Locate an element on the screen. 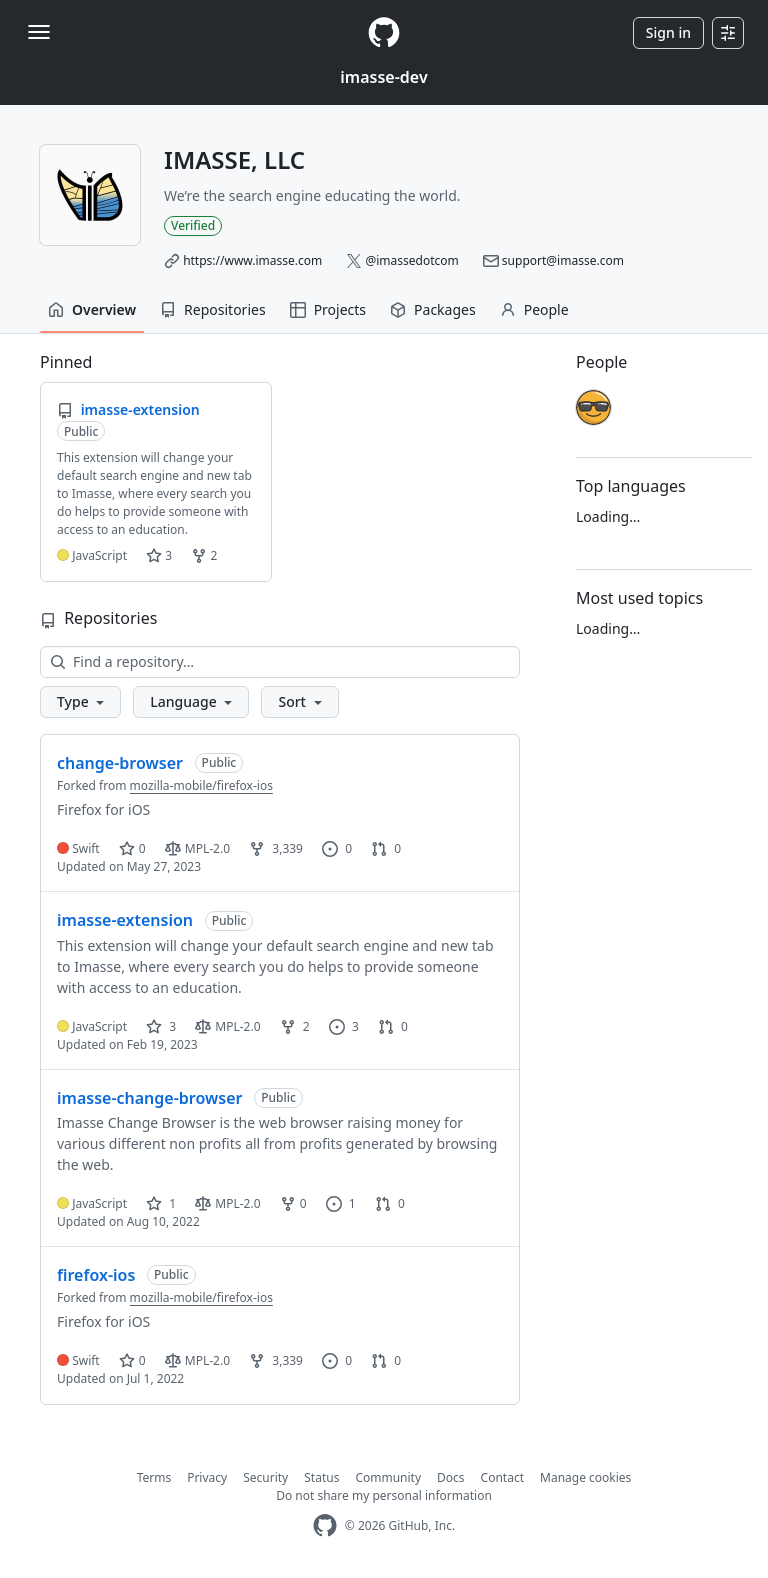  firefox-ios is located at coordinates (96, 1275).